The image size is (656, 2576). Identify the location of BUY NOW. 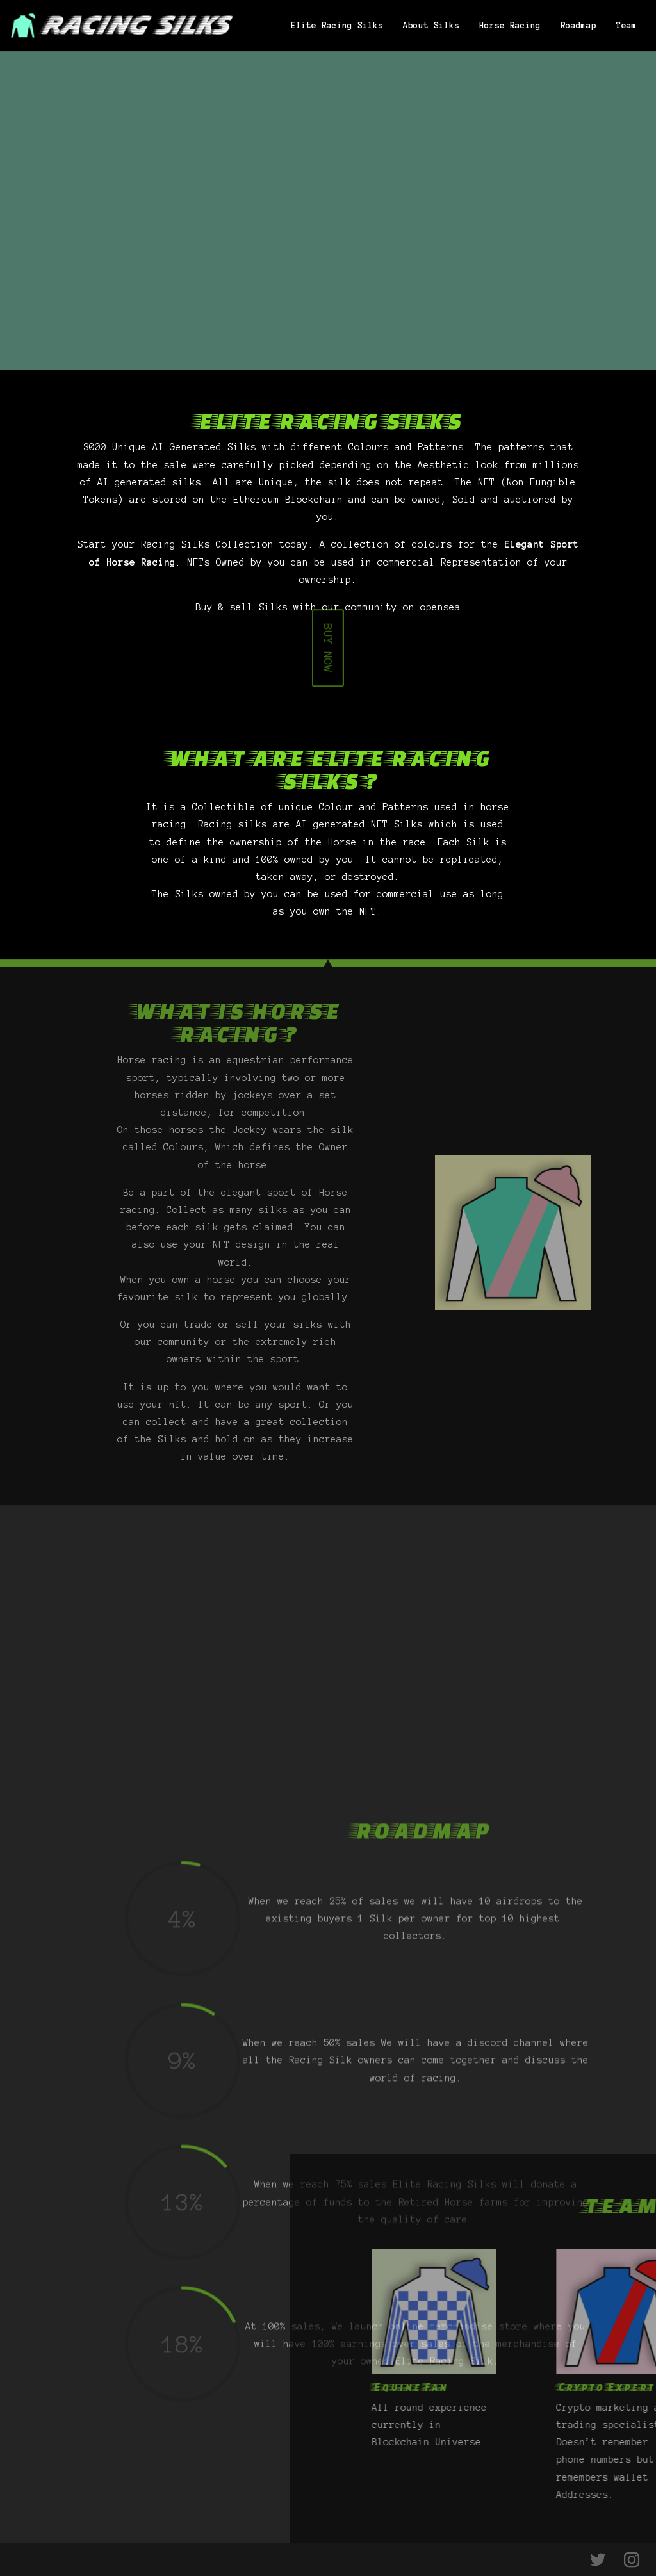
(328, 649).